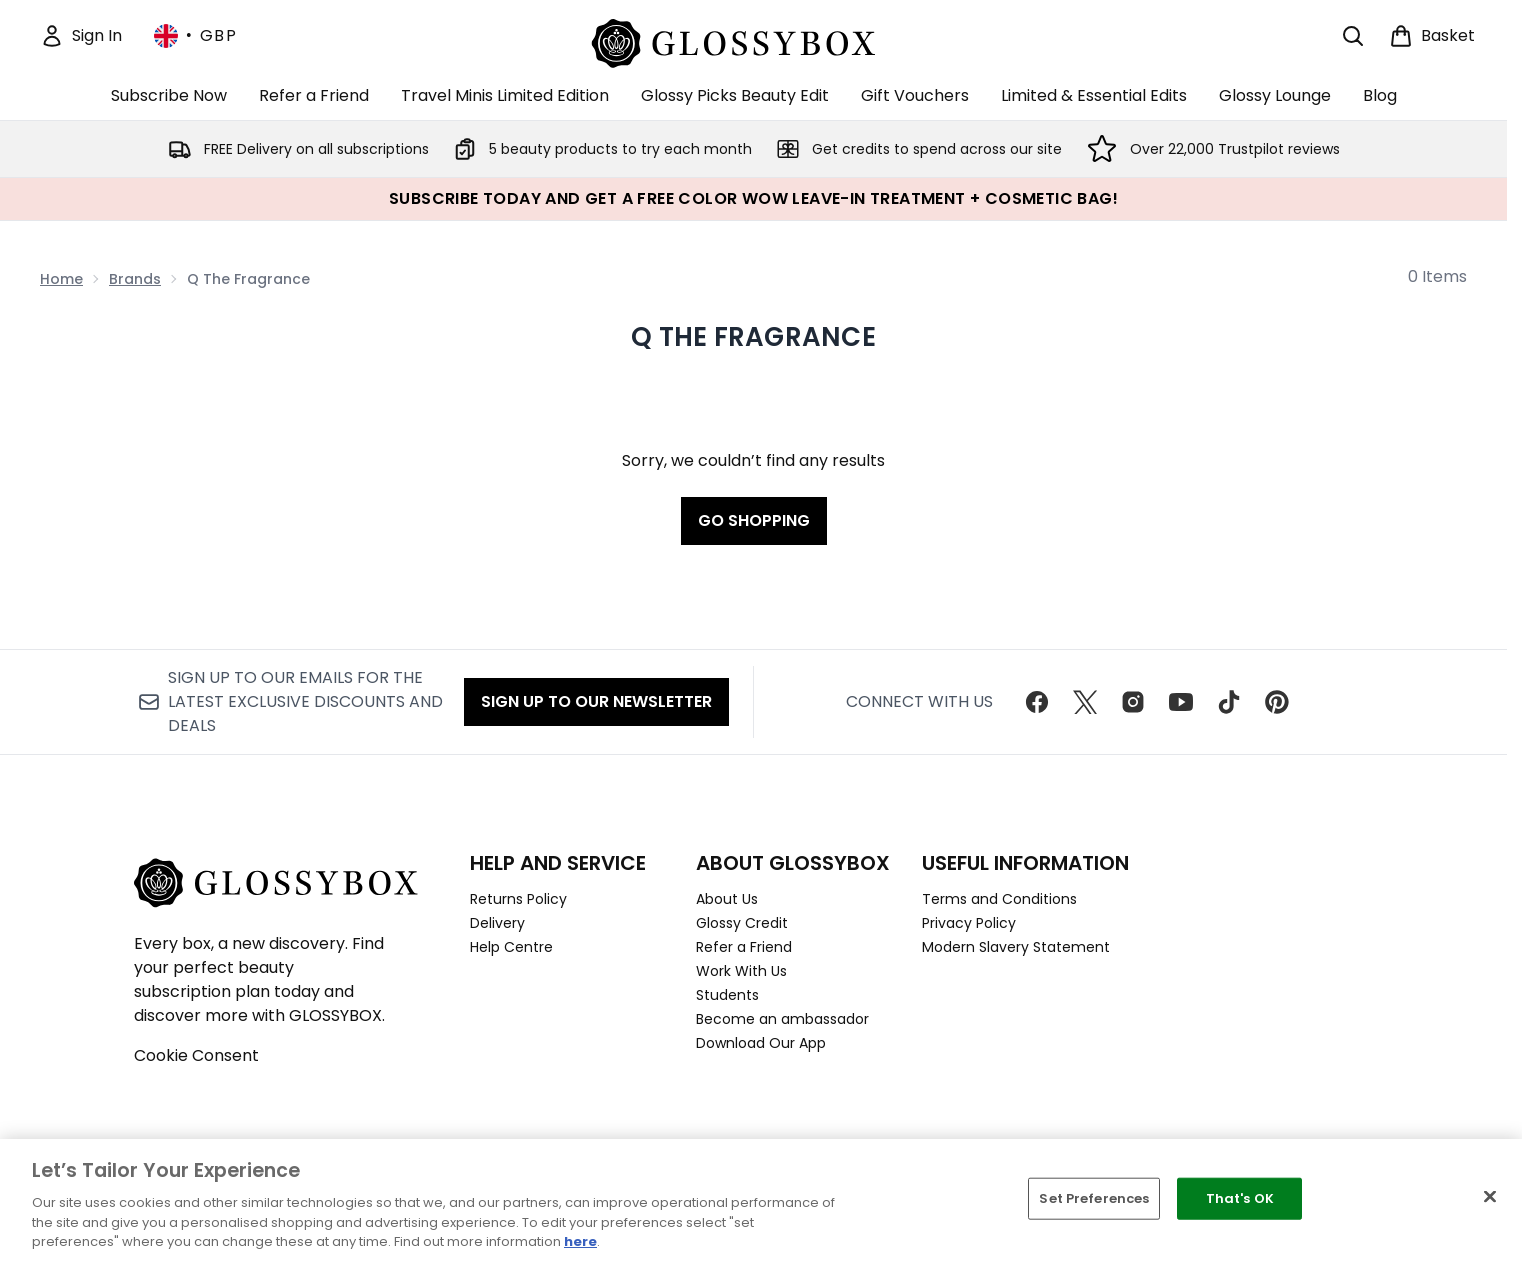 This screenshot has width=1522, height=1262. I want to click on [Visit our pinterest], so click(1277, 702).